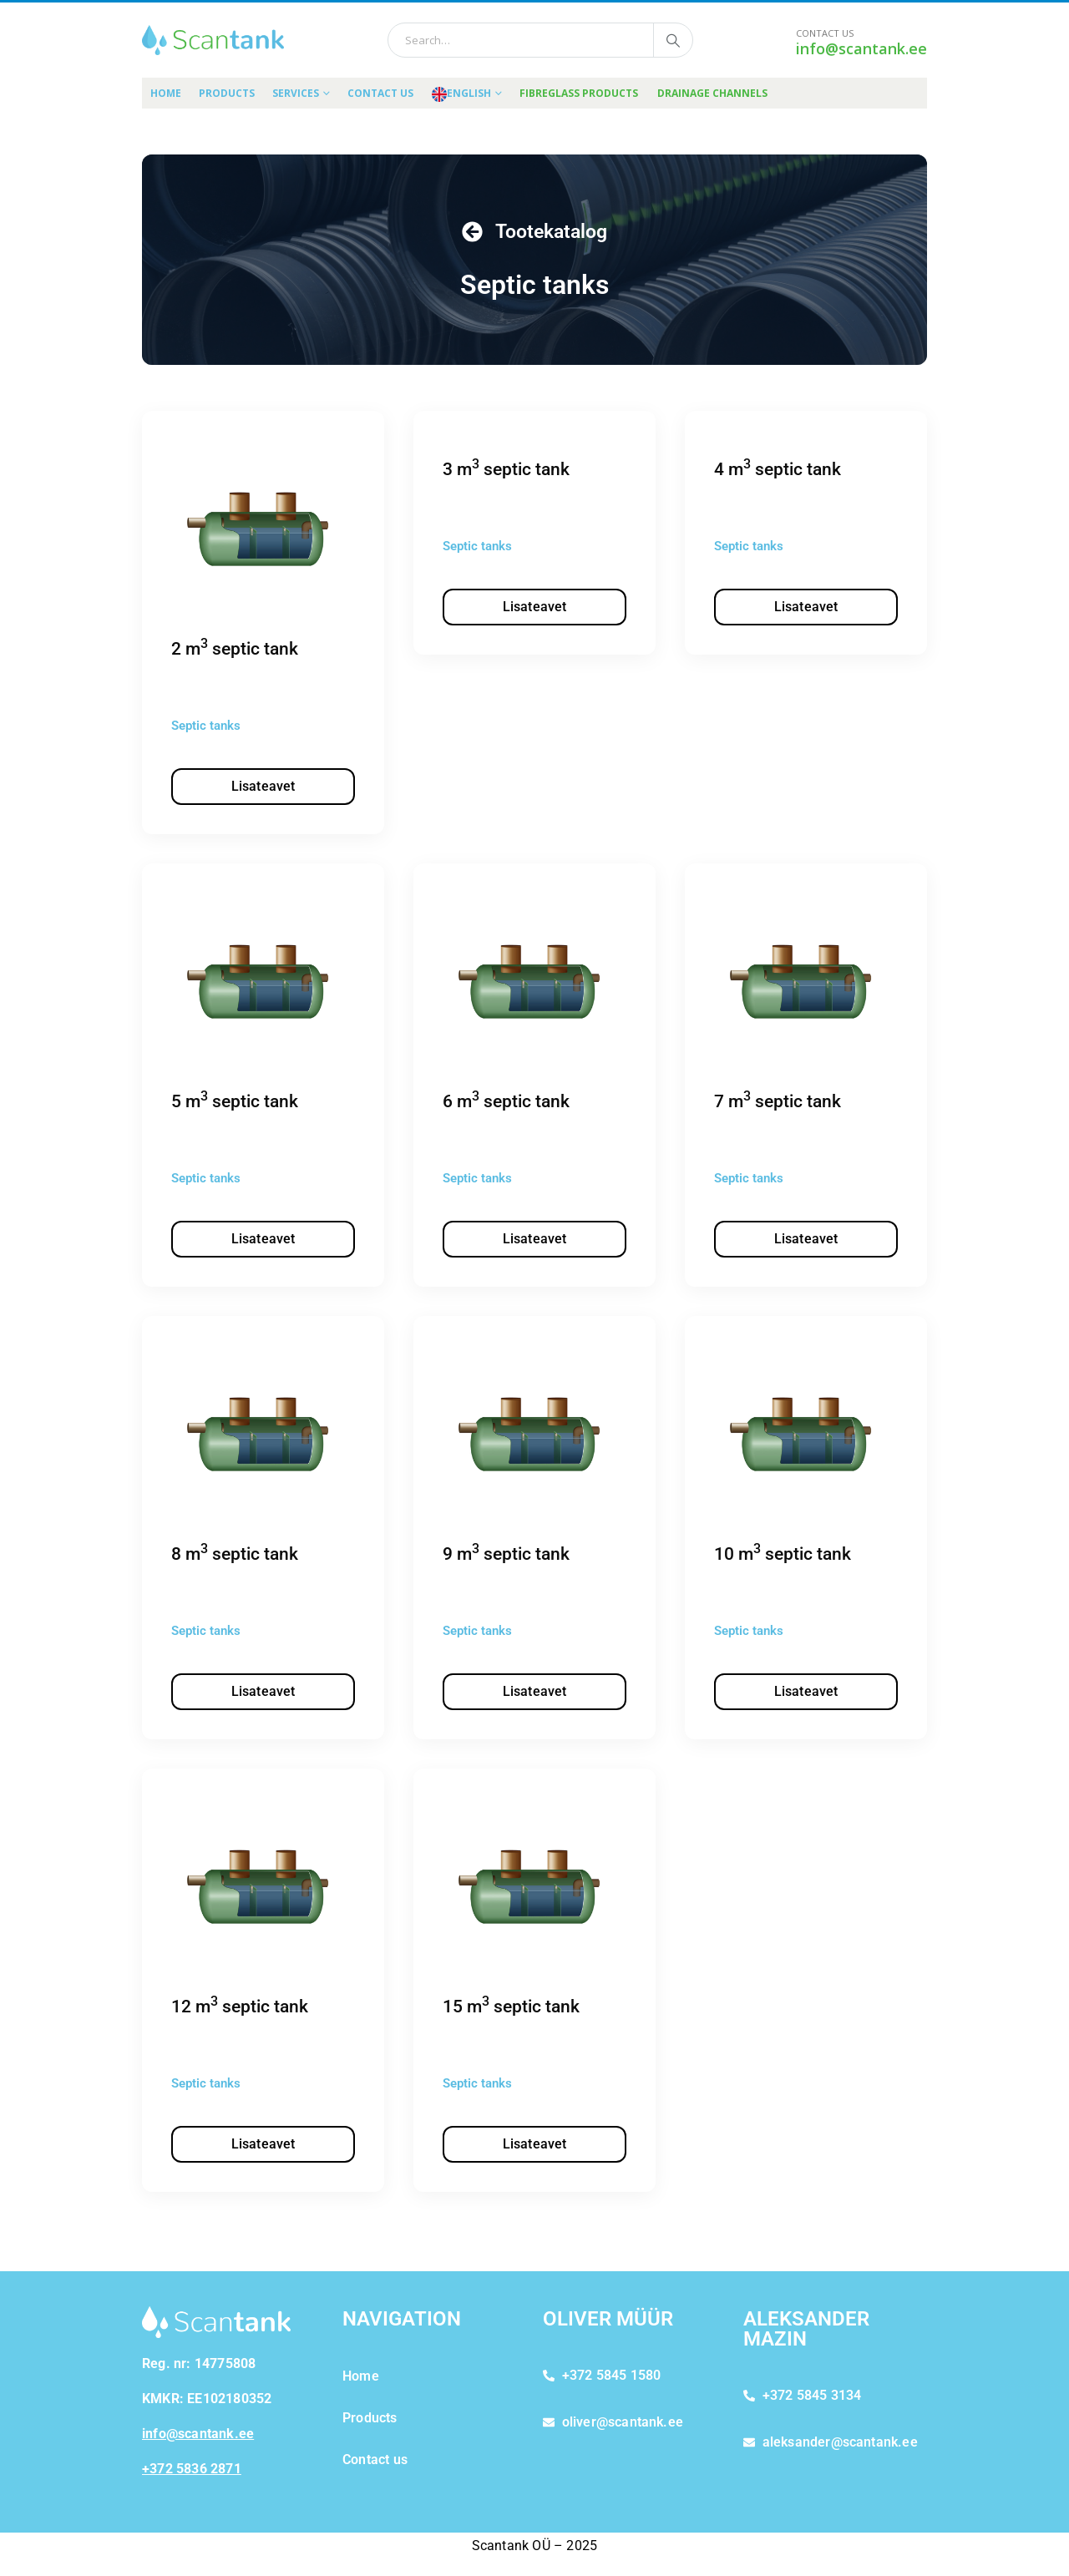  Describe the element at coordinates (506, 1554) in the screenshot. I see `9 m septic tank` at that location.